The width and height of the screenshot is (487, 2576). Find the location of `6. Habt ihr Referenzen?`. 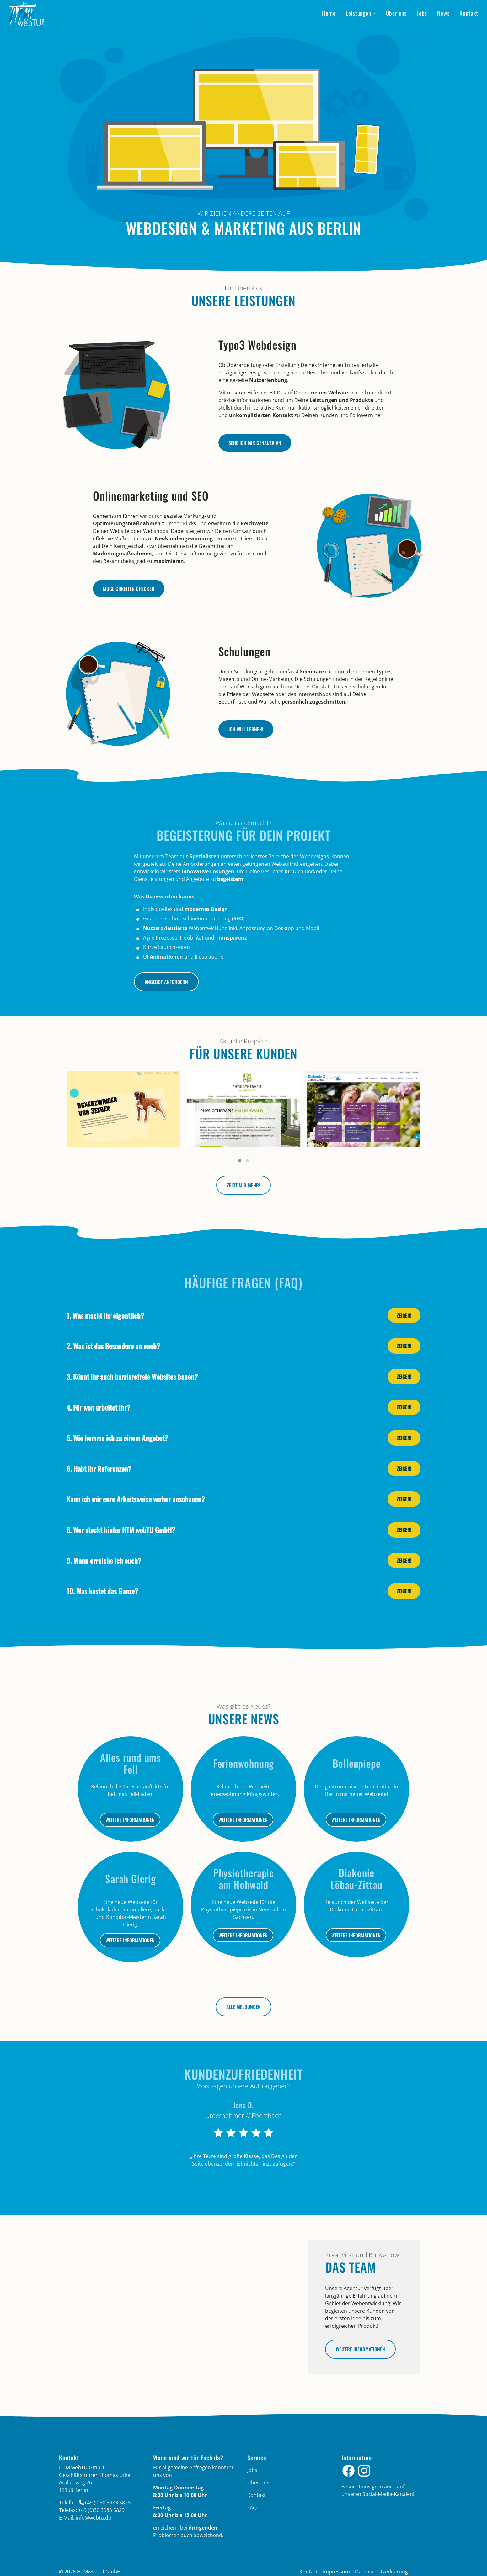

6. Habt ihr Referenzen? is located at coordinates (99, 1468).